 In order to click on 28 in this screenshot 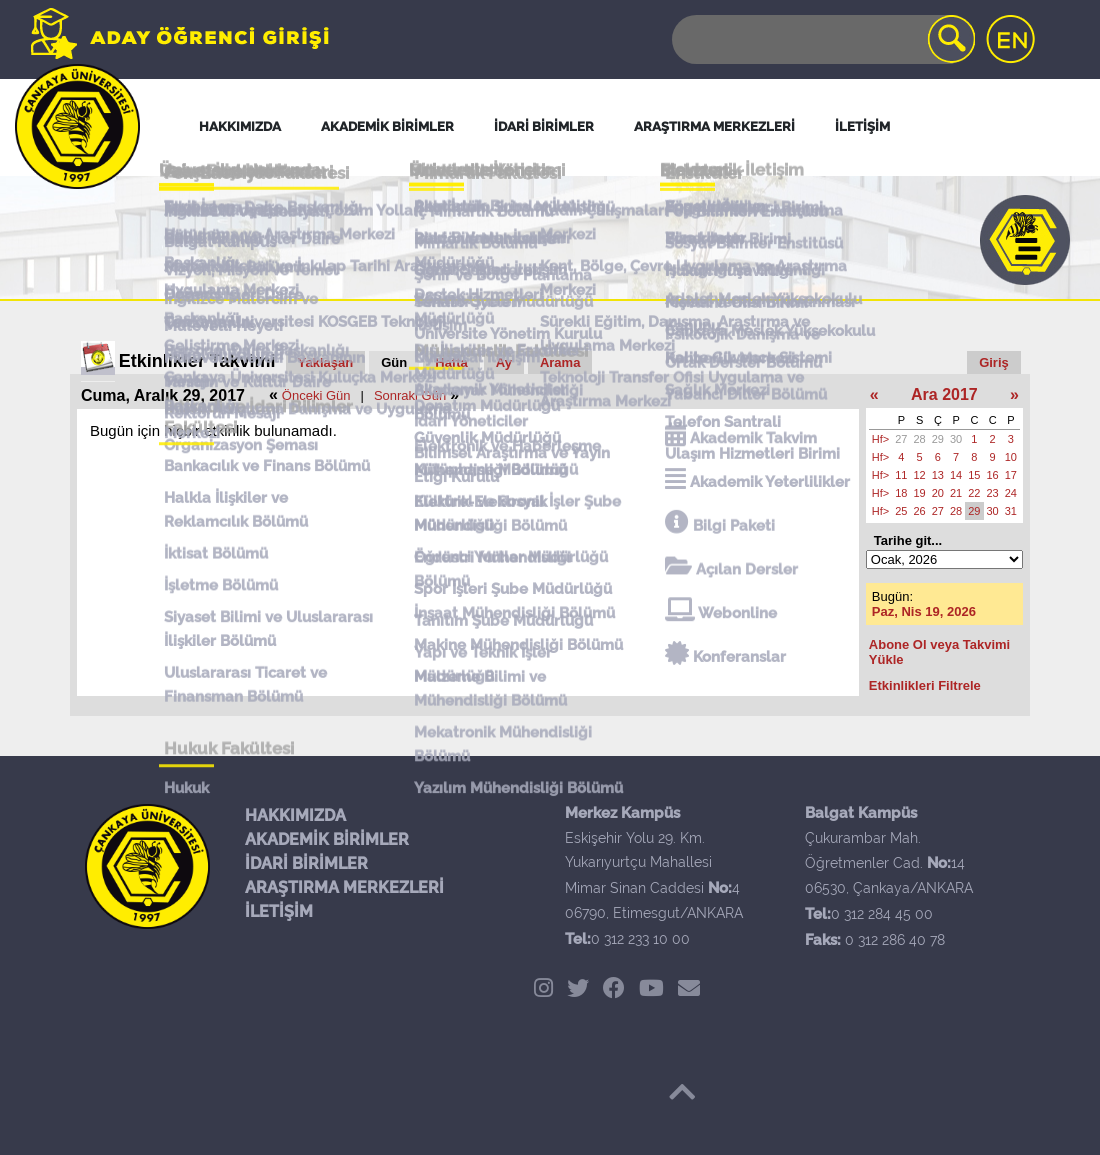, I will do `click(920, 439)`.